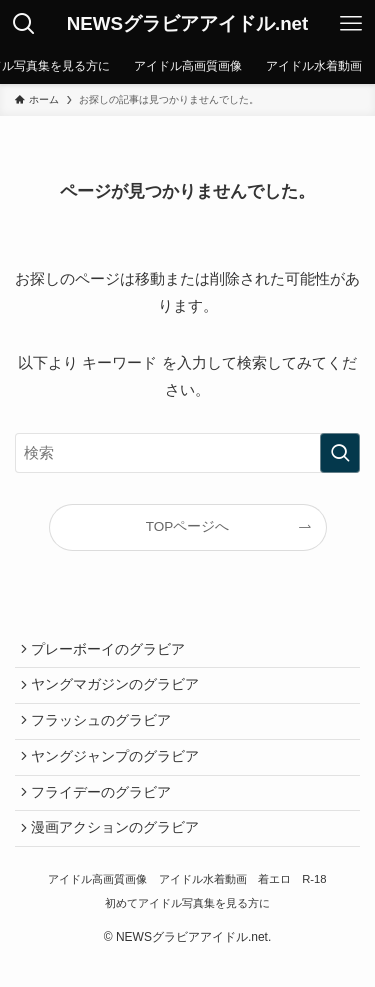 This screenshot has width=375, height=987. Describe the element at coordinates (97, 906) in the screenshot. I see `アイドル高画質画像` at that location.